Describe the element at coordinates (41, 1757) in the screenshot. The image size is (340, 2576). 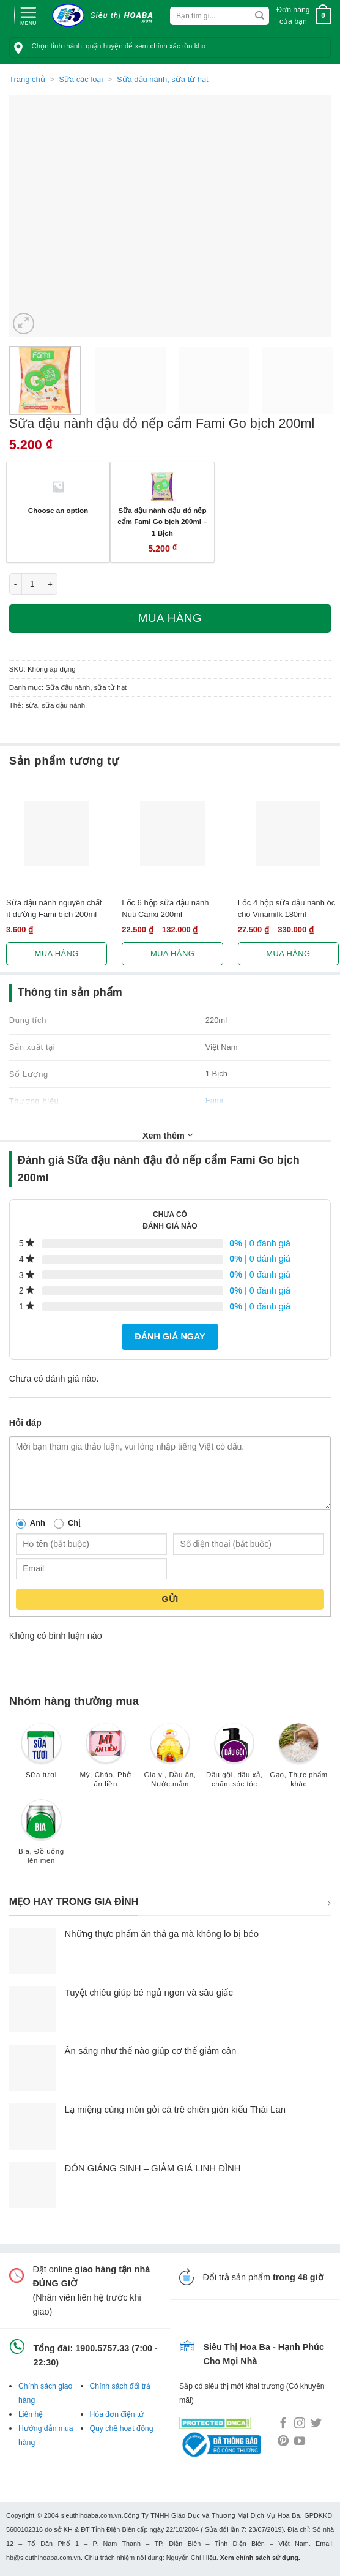
I see `[Truy cập danh mục sản phẩm Sữa tươi]` at that location.